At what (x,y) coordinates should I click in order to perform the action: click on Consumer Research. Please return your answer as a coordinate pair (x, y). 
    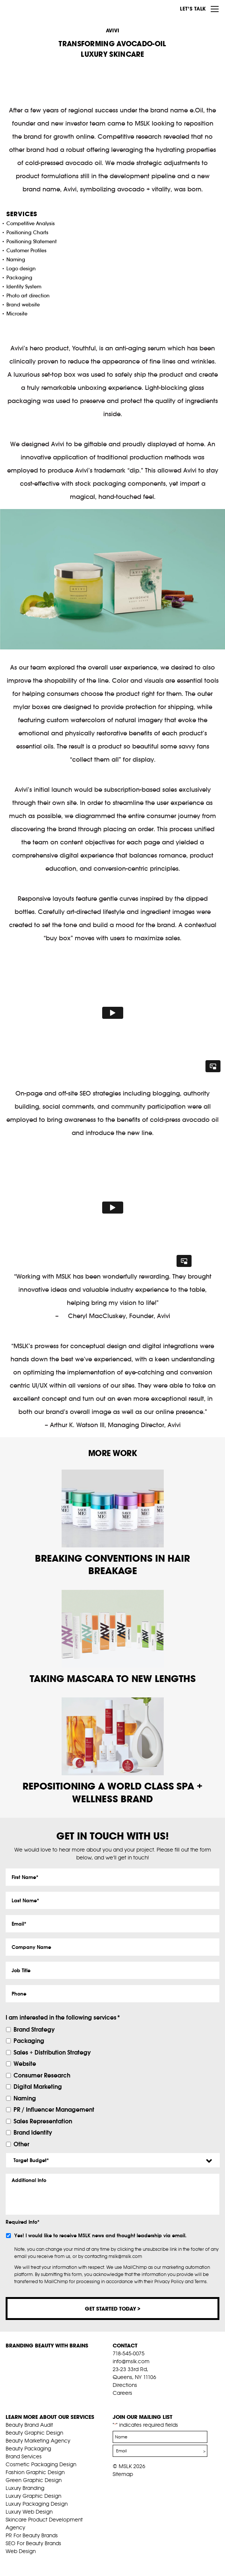
    Looking at the image, I should click on (42, 2075).